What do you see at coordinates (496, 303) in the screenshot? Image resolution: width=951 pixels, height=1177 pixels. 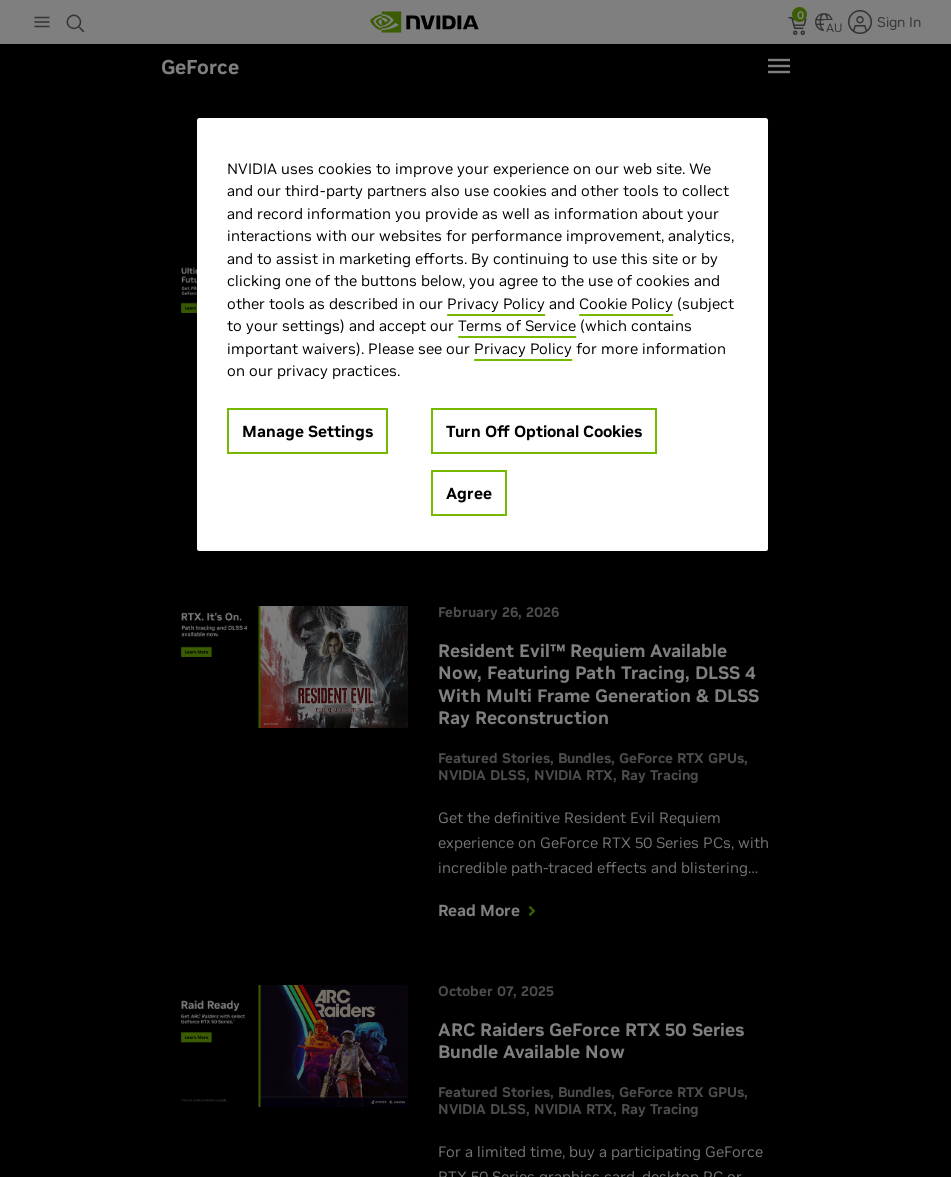 I see `Privacy Policy` at bounding box center [496, 303].